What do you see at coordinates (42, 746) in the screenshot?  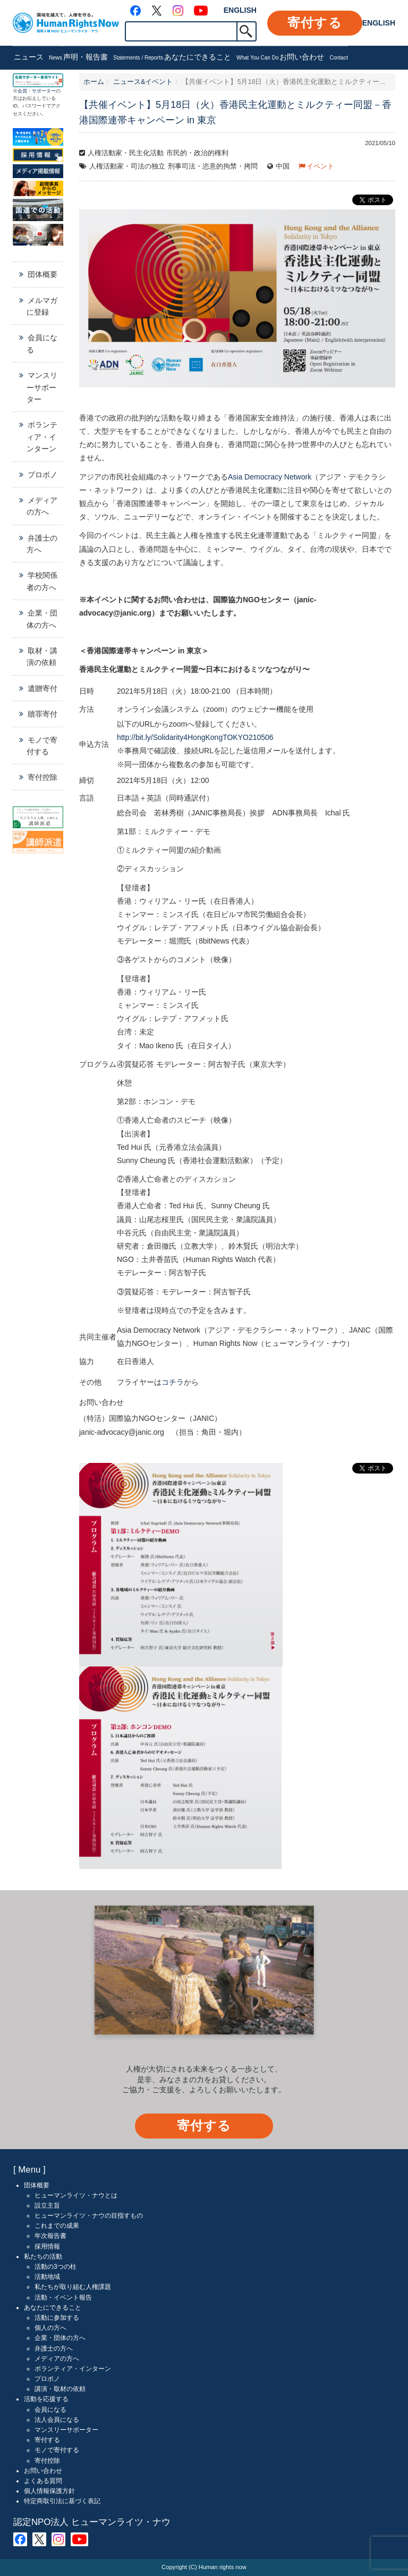 I see `モノで寄付する` at bounding box center [42, 746].